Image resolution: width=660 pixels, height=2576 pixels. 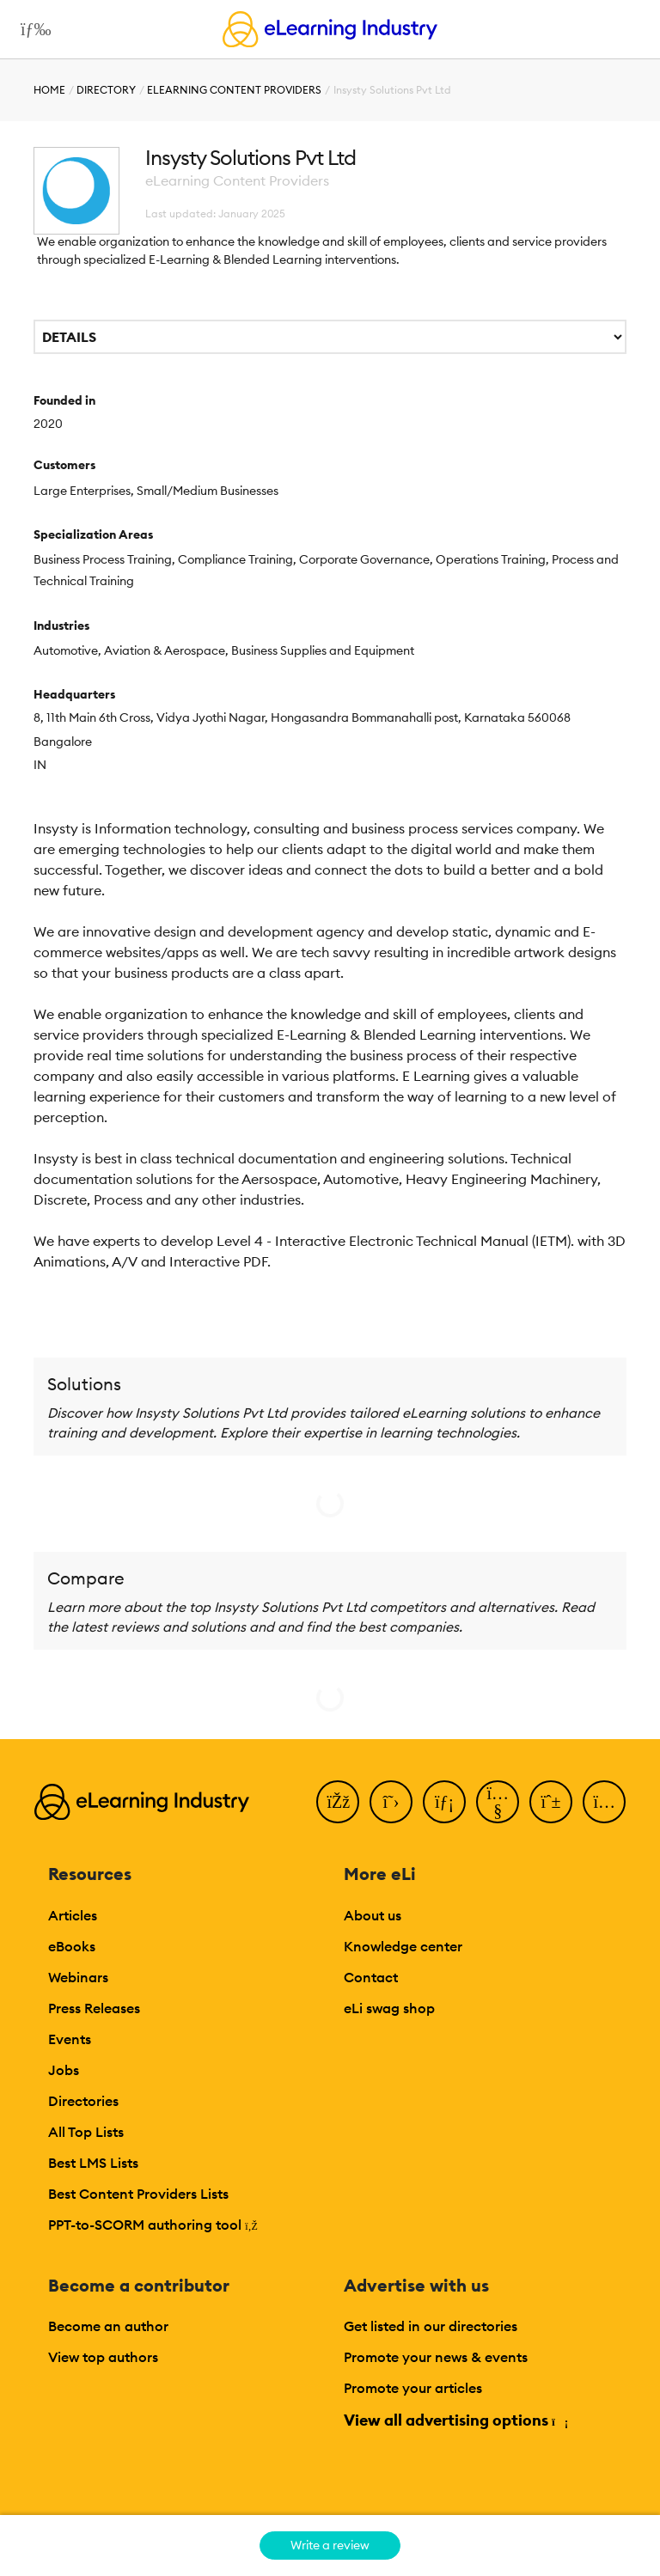 I want to click on Home, so click(x=49, y=89).